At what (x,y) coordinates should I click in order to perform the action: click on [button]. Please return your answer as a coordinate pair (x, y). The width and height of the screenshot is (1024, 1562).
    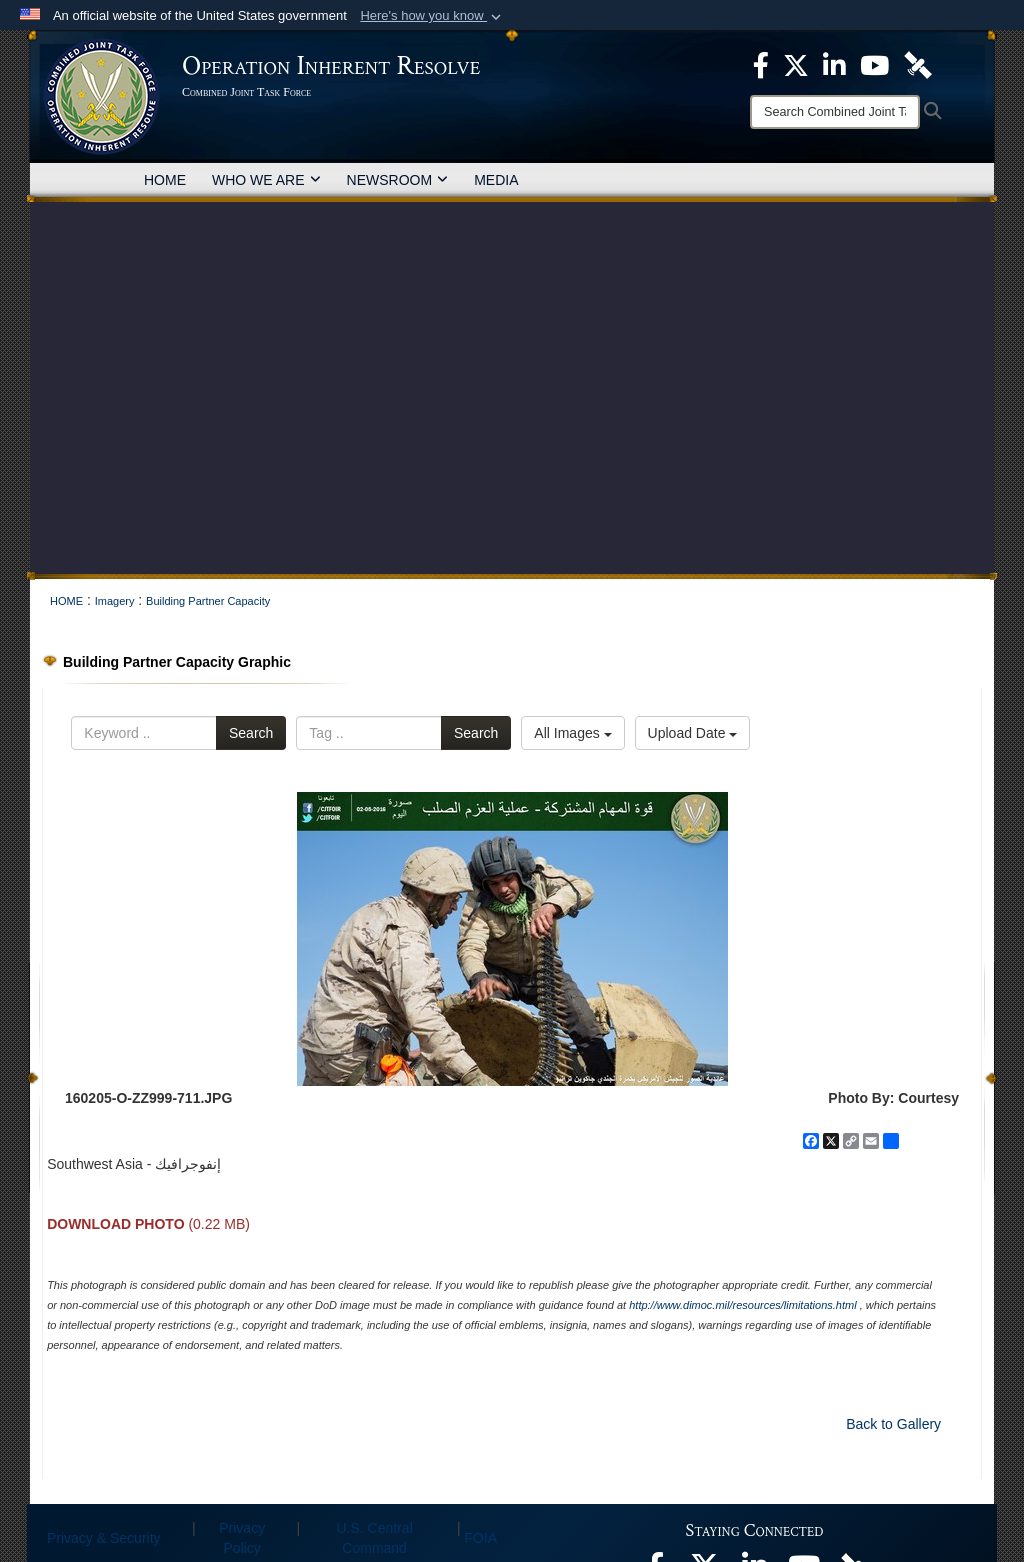
    Looking at the image, I should click on (432, 16).